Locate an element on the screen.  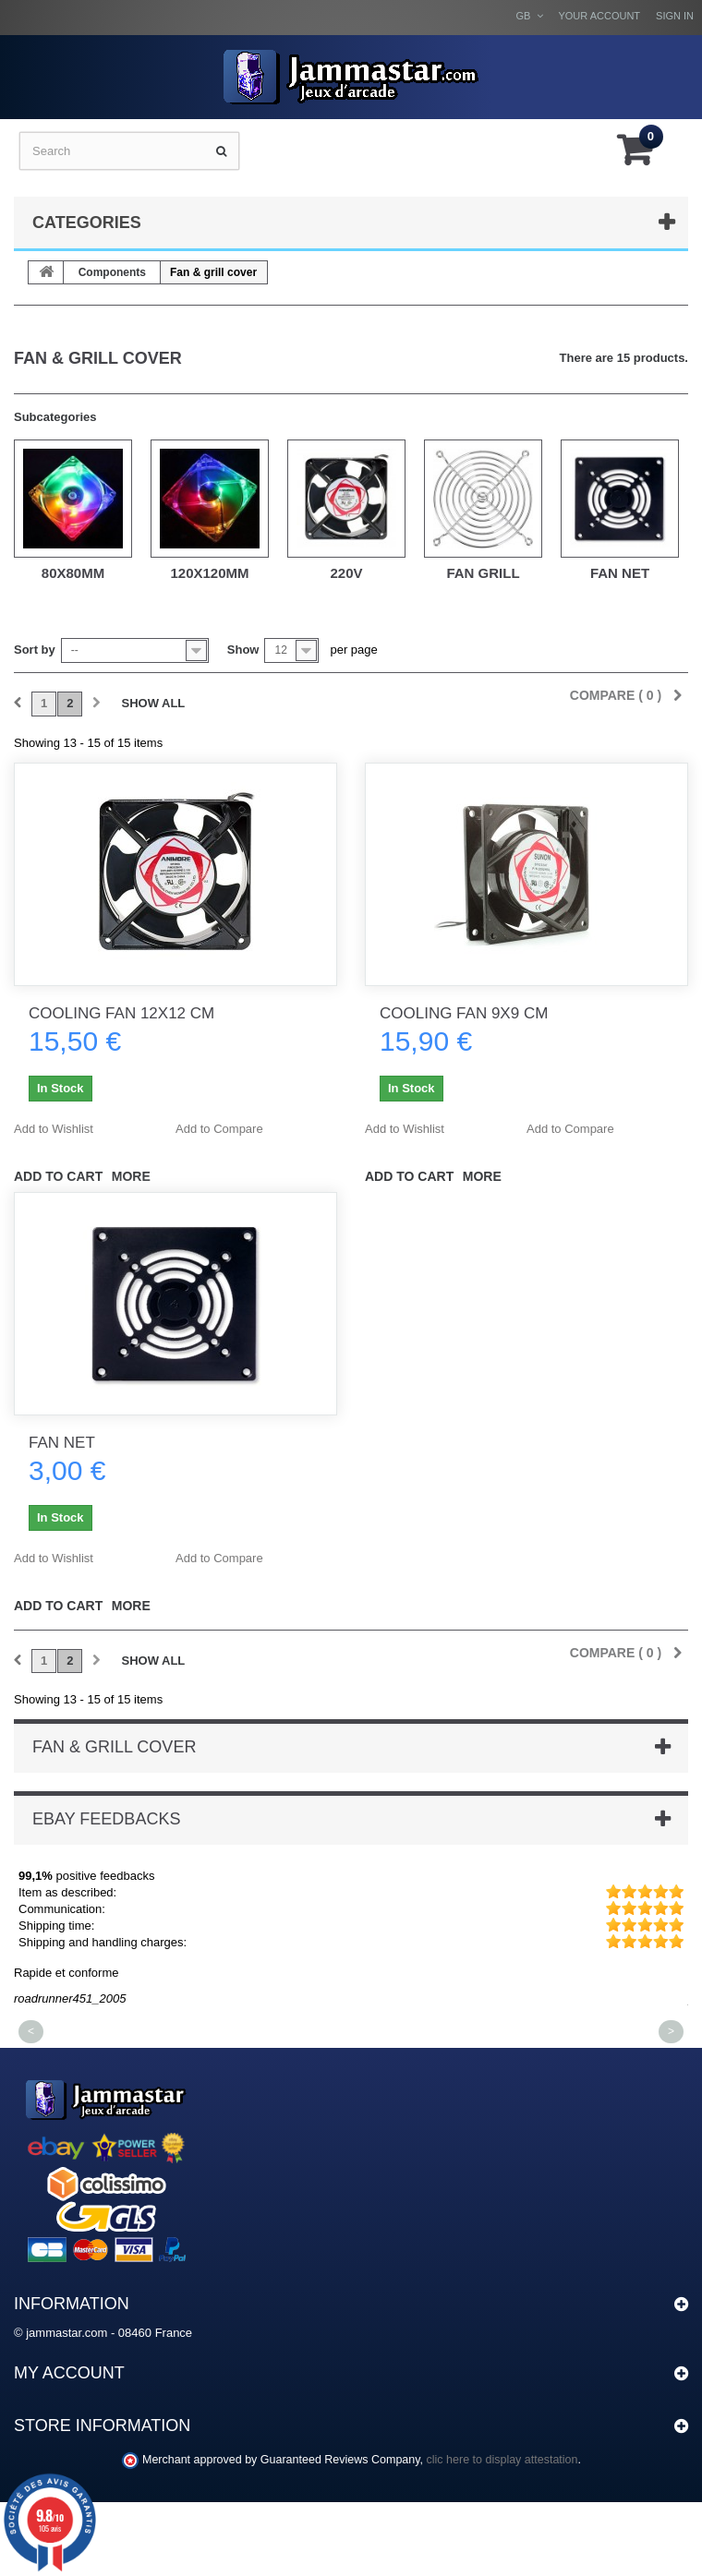
clic here to display attestation is located at coordinates (502, 2459).